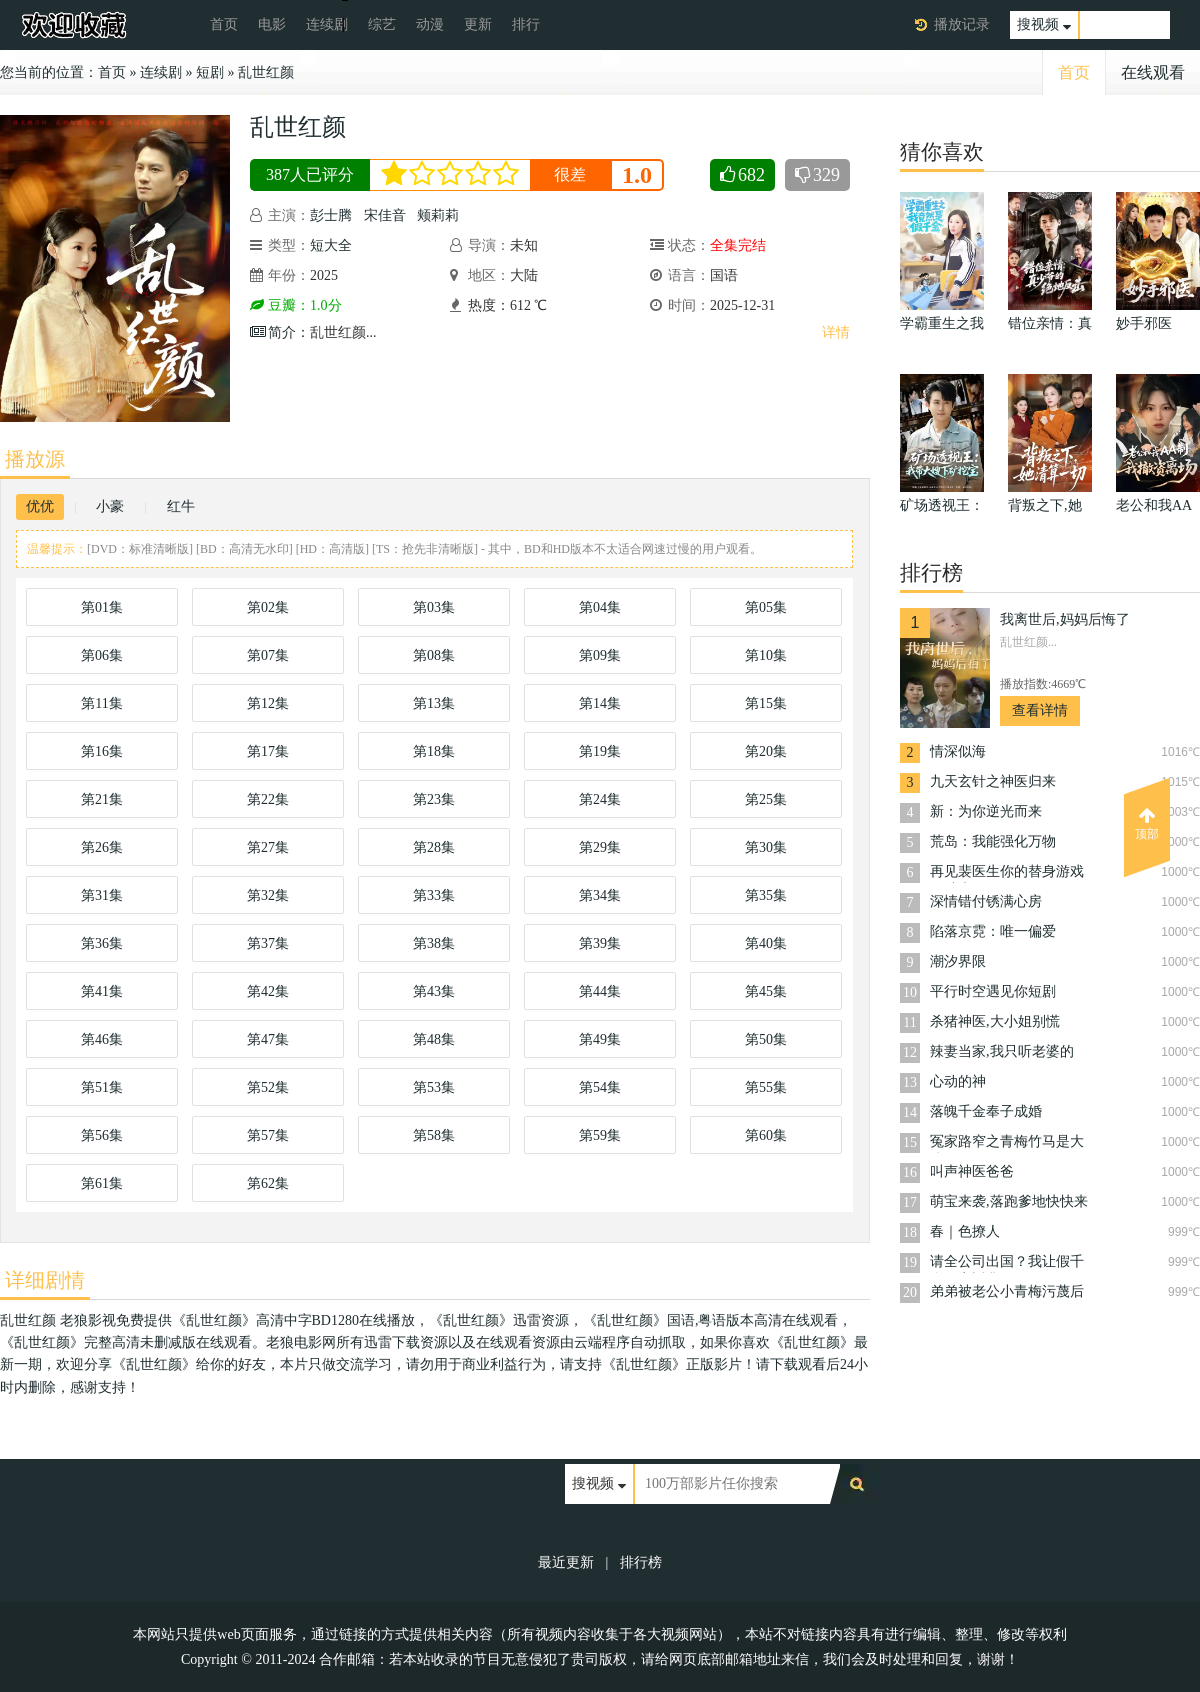 The image size is (1200, 1692). What do you see at coordinates (1153, 72) in the screenshot?
I see `在线观看` at bounding box center [1153, 72].